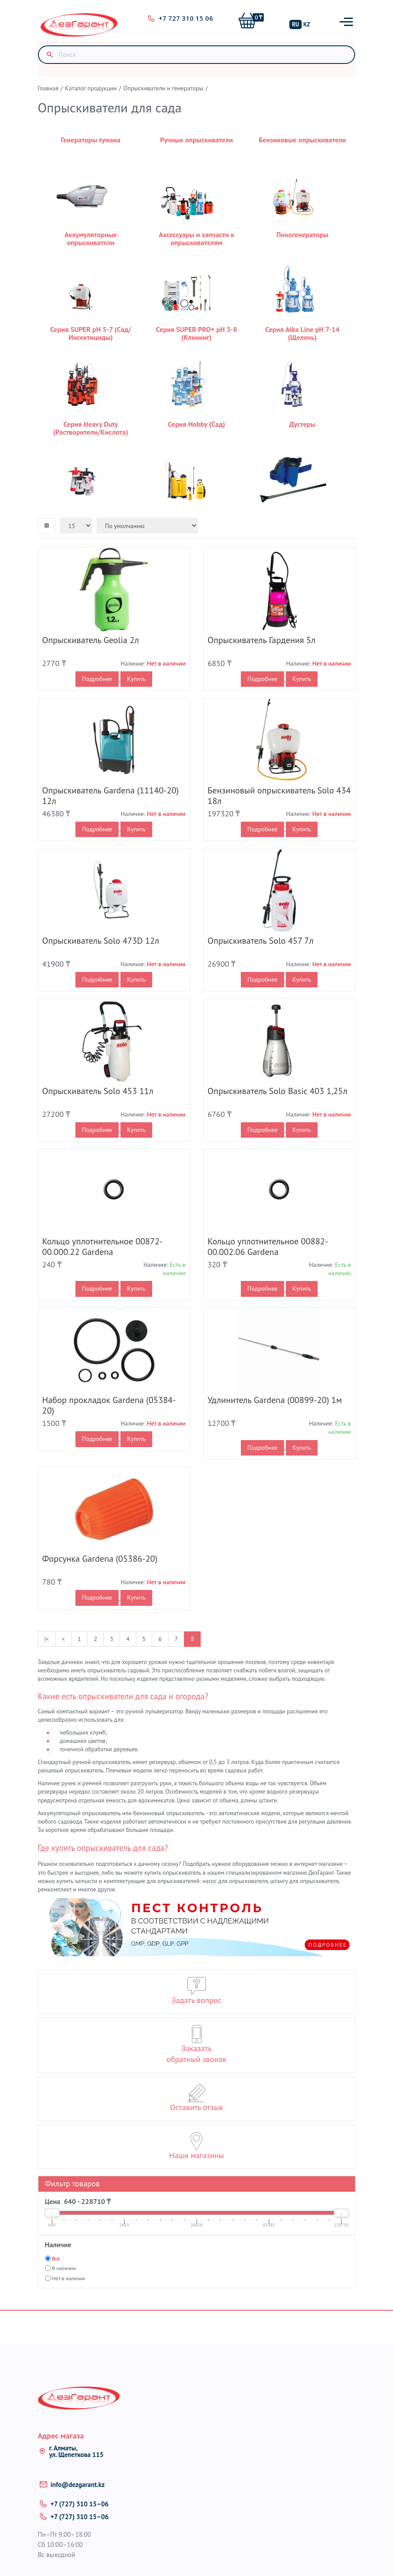 Image resolution: width=393 pixels, height=2576 pixels. What do you see at coordinates (68, 2278) in the screenshot?
I see `Нет в наличии` at bounding box center [68, 2278].